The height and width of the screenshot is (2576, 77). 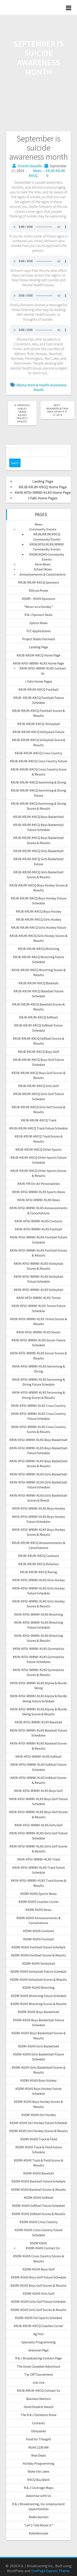 I want to click on KSDM – KGHS Sponsors, so click(x=38, y=599).